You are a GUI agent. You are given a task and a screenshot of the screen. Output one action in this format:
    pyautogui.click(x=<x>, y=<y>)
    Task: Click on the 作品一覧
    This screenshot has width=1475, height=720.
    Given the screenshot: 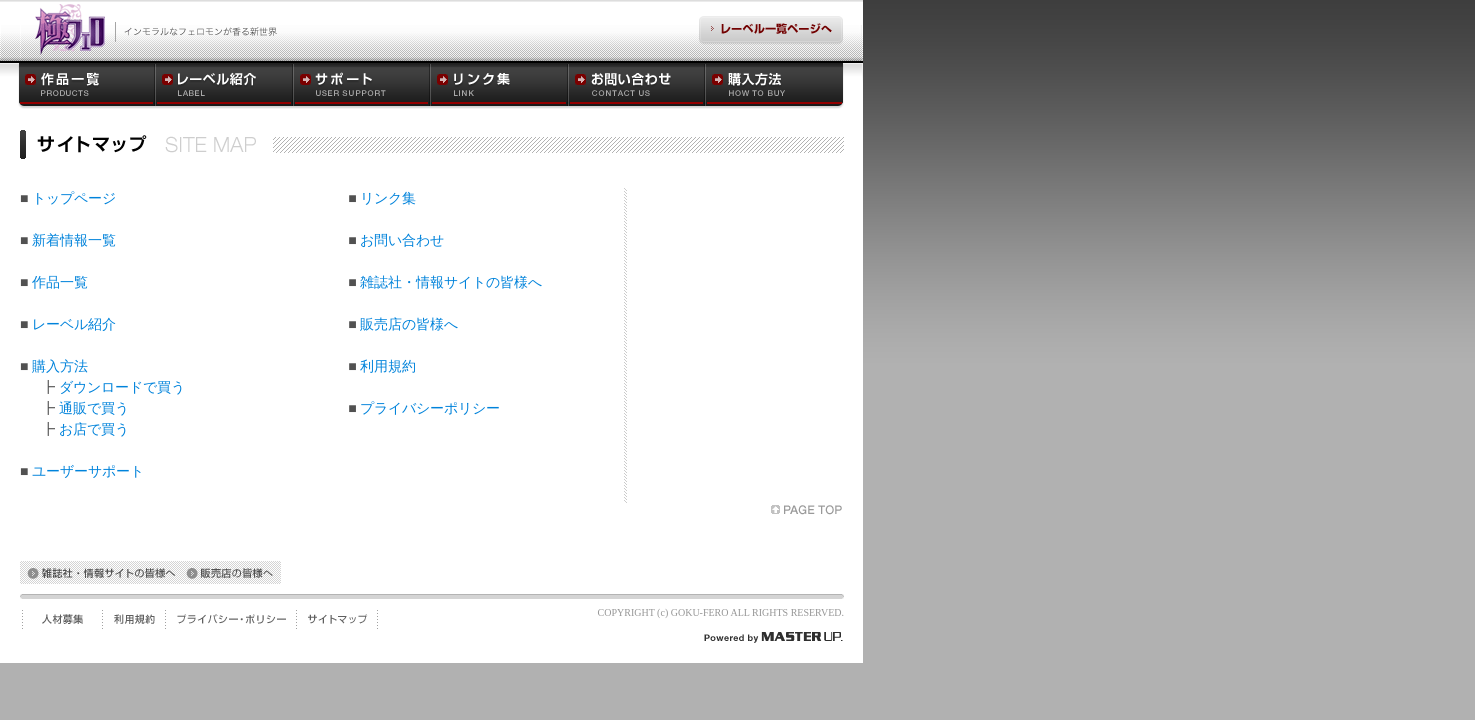 What is the action you would take?
    pyautogui.click(x=60, y=282)
    